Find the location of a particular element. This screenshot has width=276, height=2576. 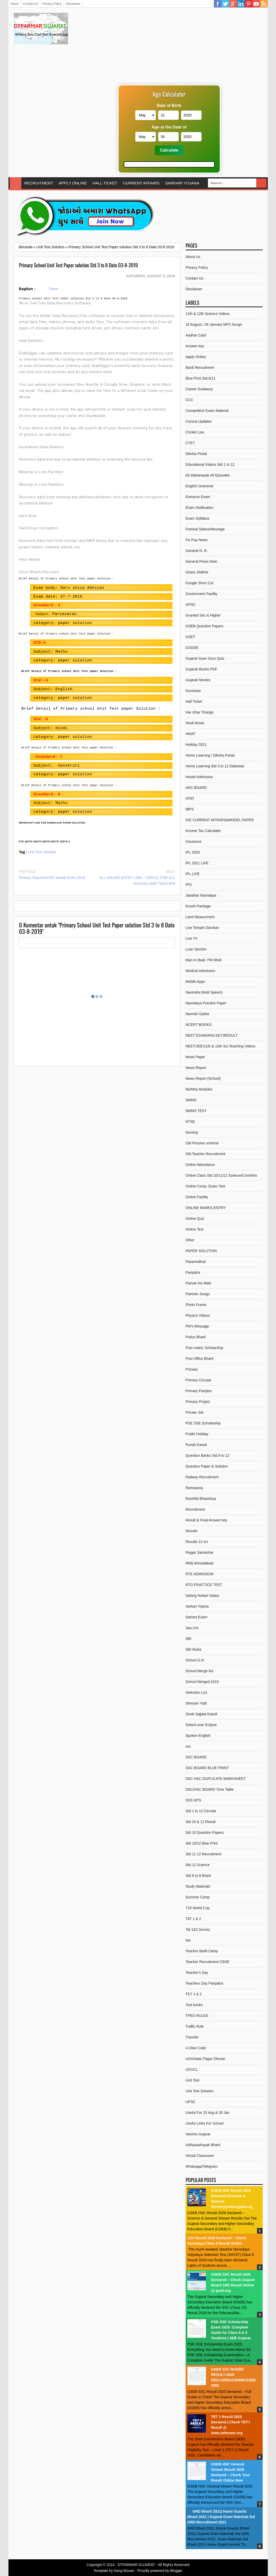

PAPER SOLUTION is located at coordinates (201, 1251).